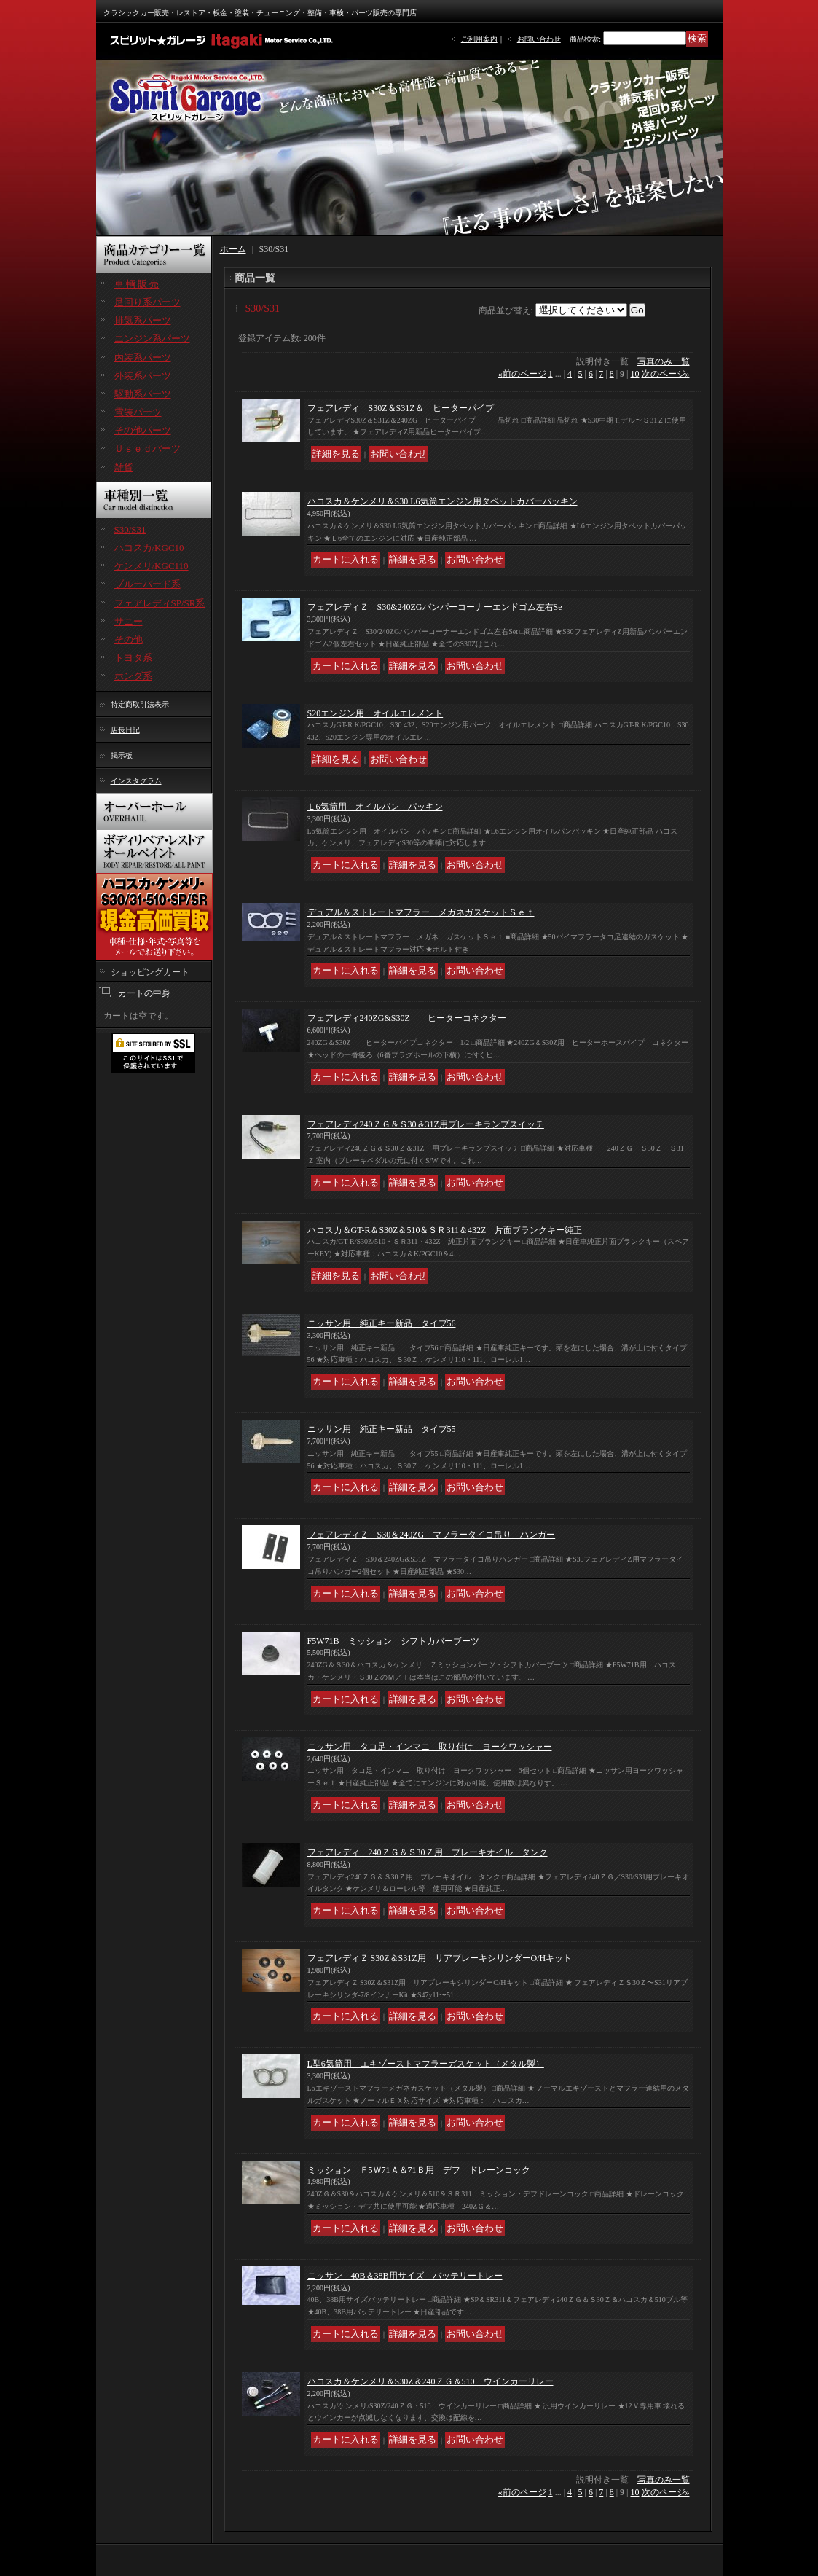  What do you see at coordinates (427, 1852) in the screenshot?
I see `フェアレディ 240ＺＧ＆Ｓ30Ｚ用 ブレーキオイル タンク` at bounding box center [427, 1852].